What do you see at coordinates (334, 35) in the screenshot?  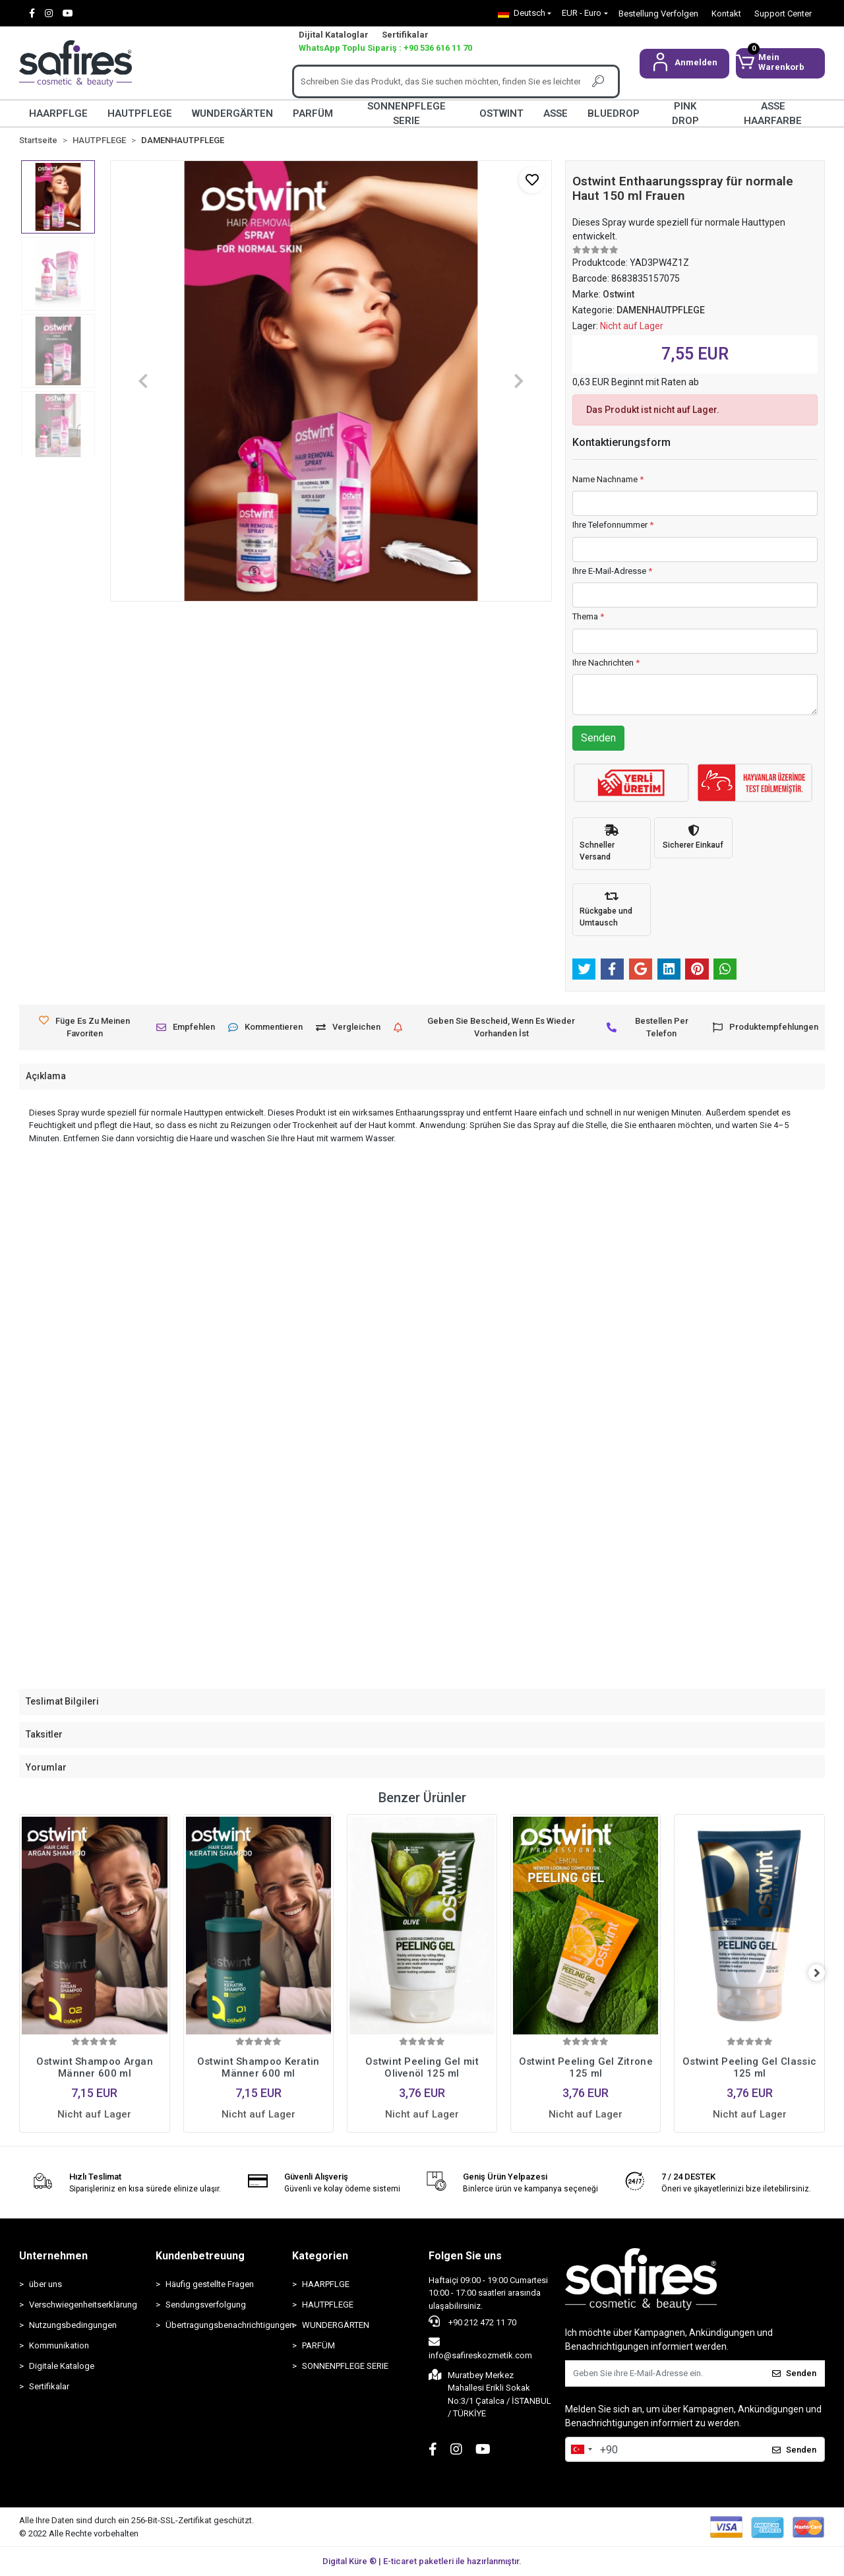 I see `Dijital Kataloglar` at bounding box center [334, 35].